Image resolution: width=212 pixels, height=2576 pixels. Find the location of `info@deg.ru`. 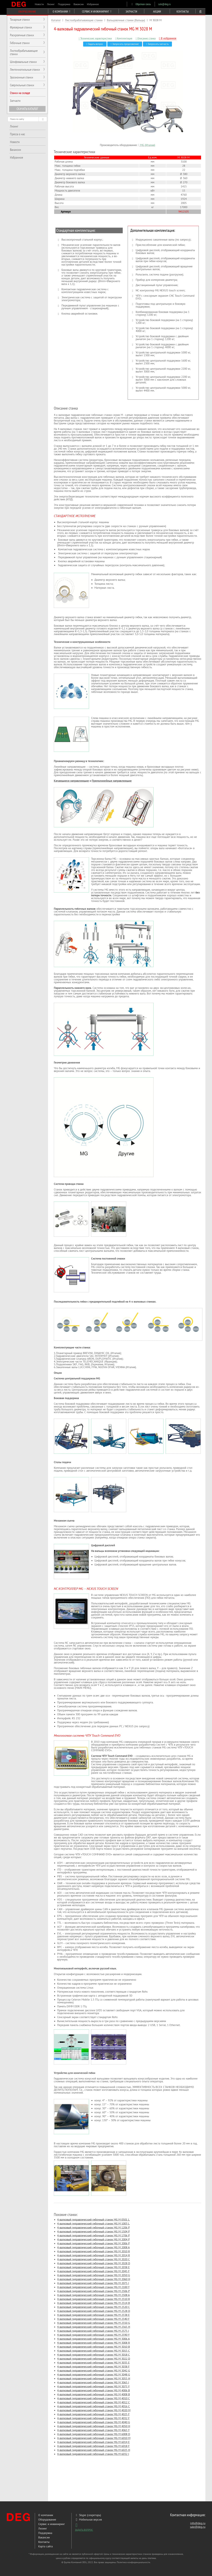

info@deg.ru is located at coordinates (197, 2523).